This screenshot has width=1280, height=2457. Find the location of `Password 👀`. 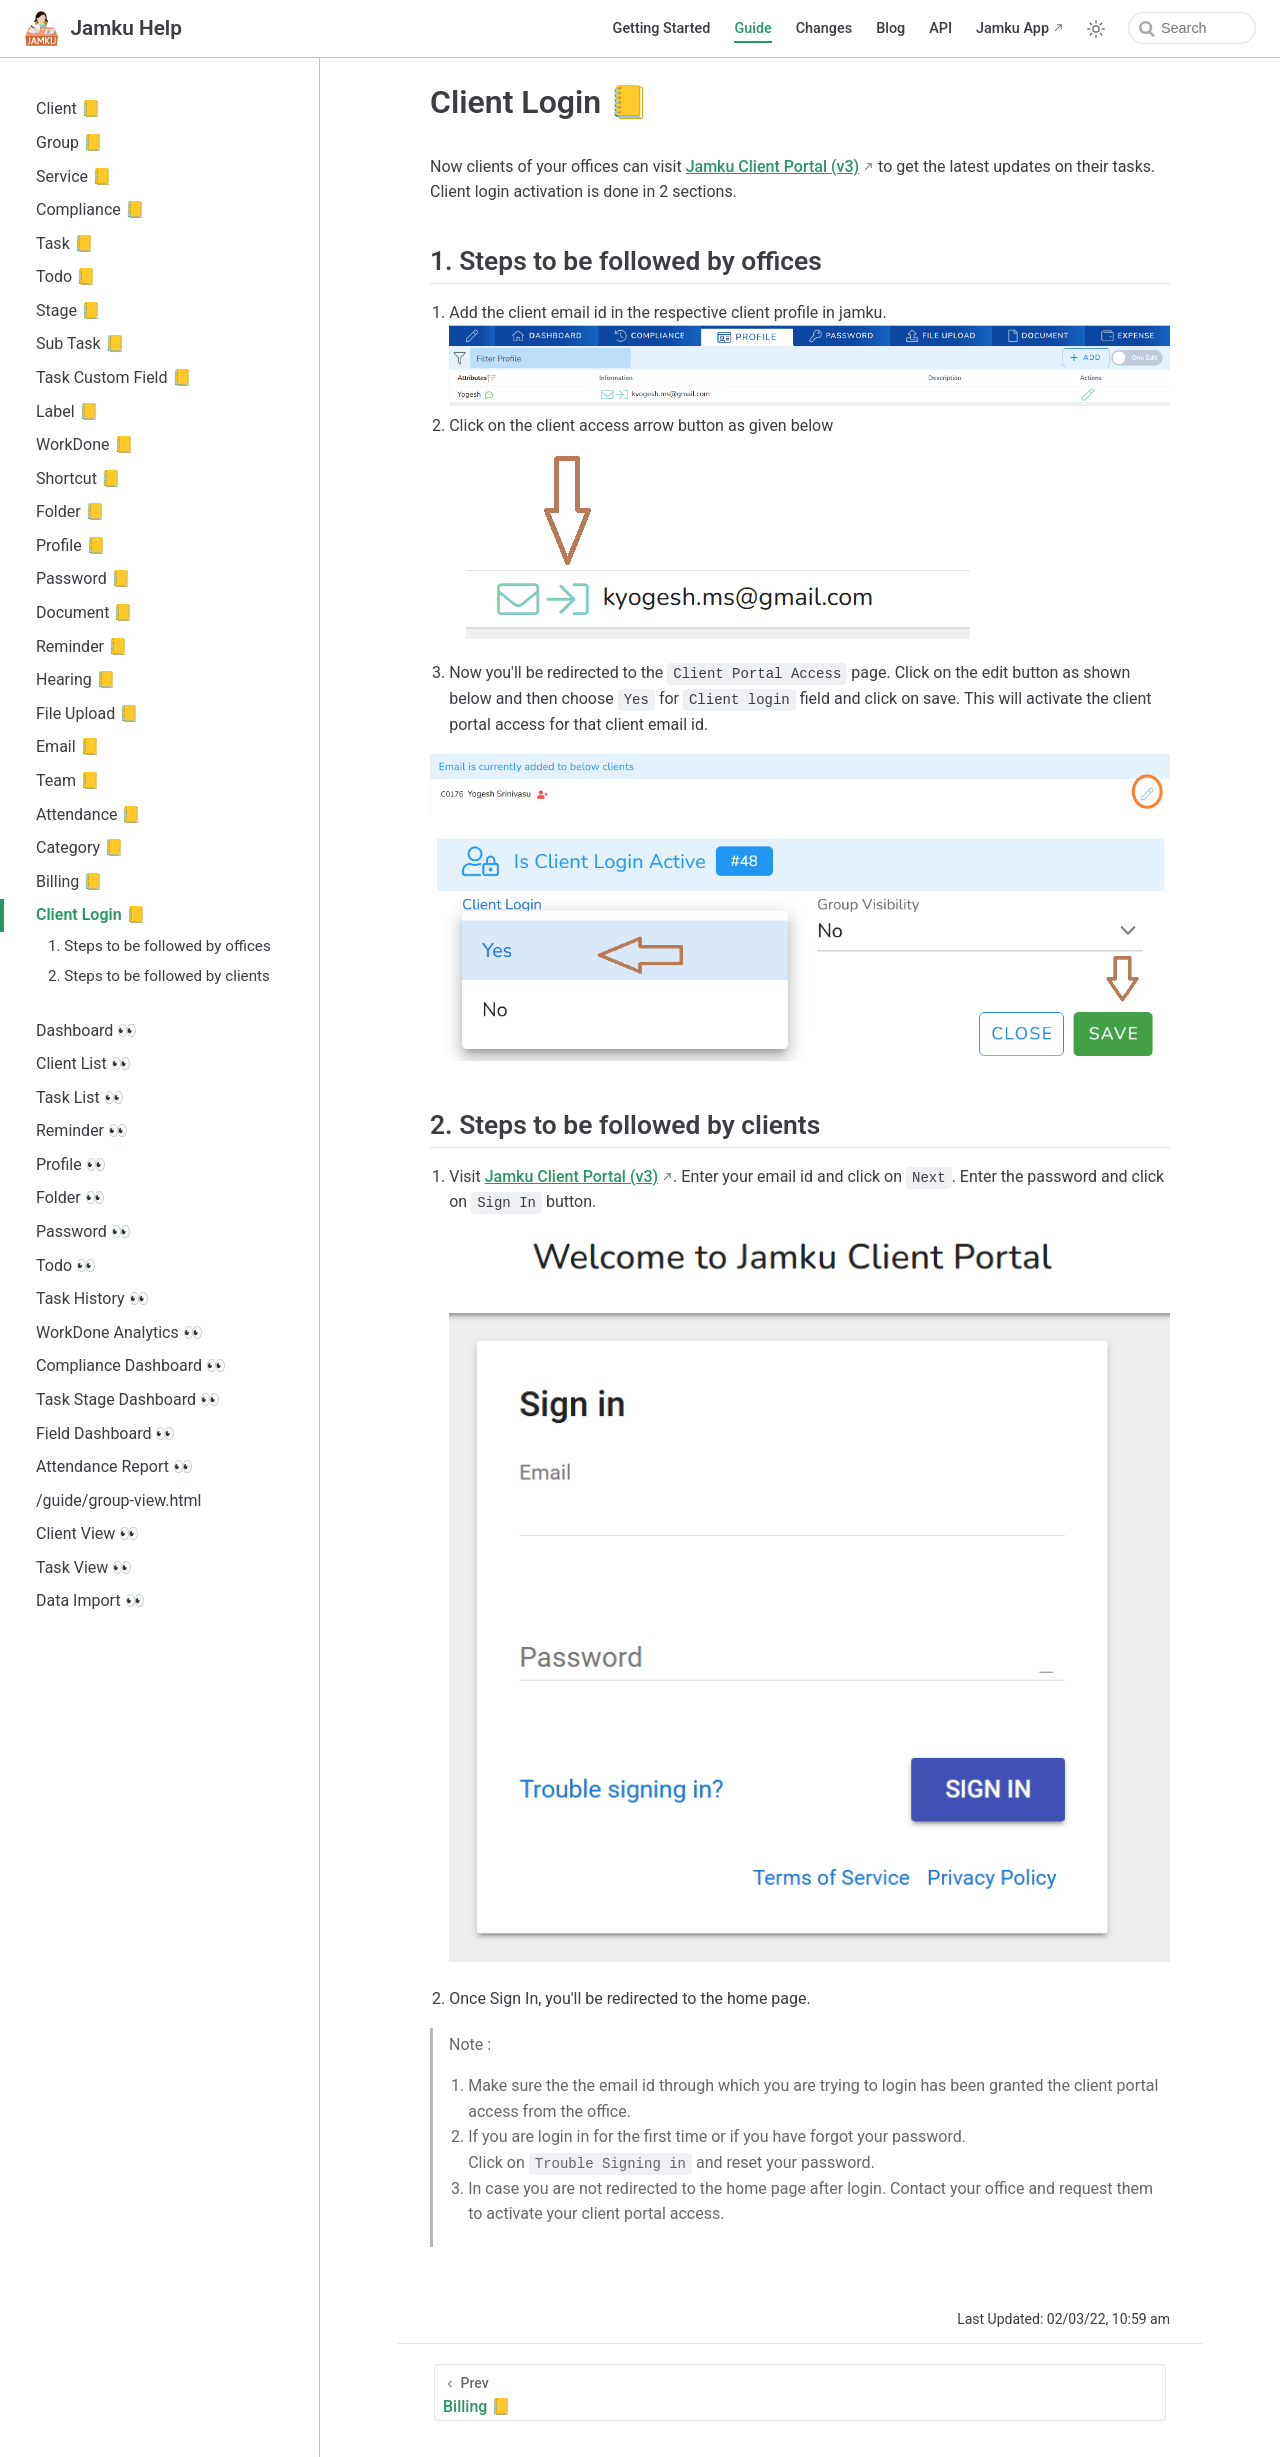

Password 👀 is located at coordinates (83, 1231).